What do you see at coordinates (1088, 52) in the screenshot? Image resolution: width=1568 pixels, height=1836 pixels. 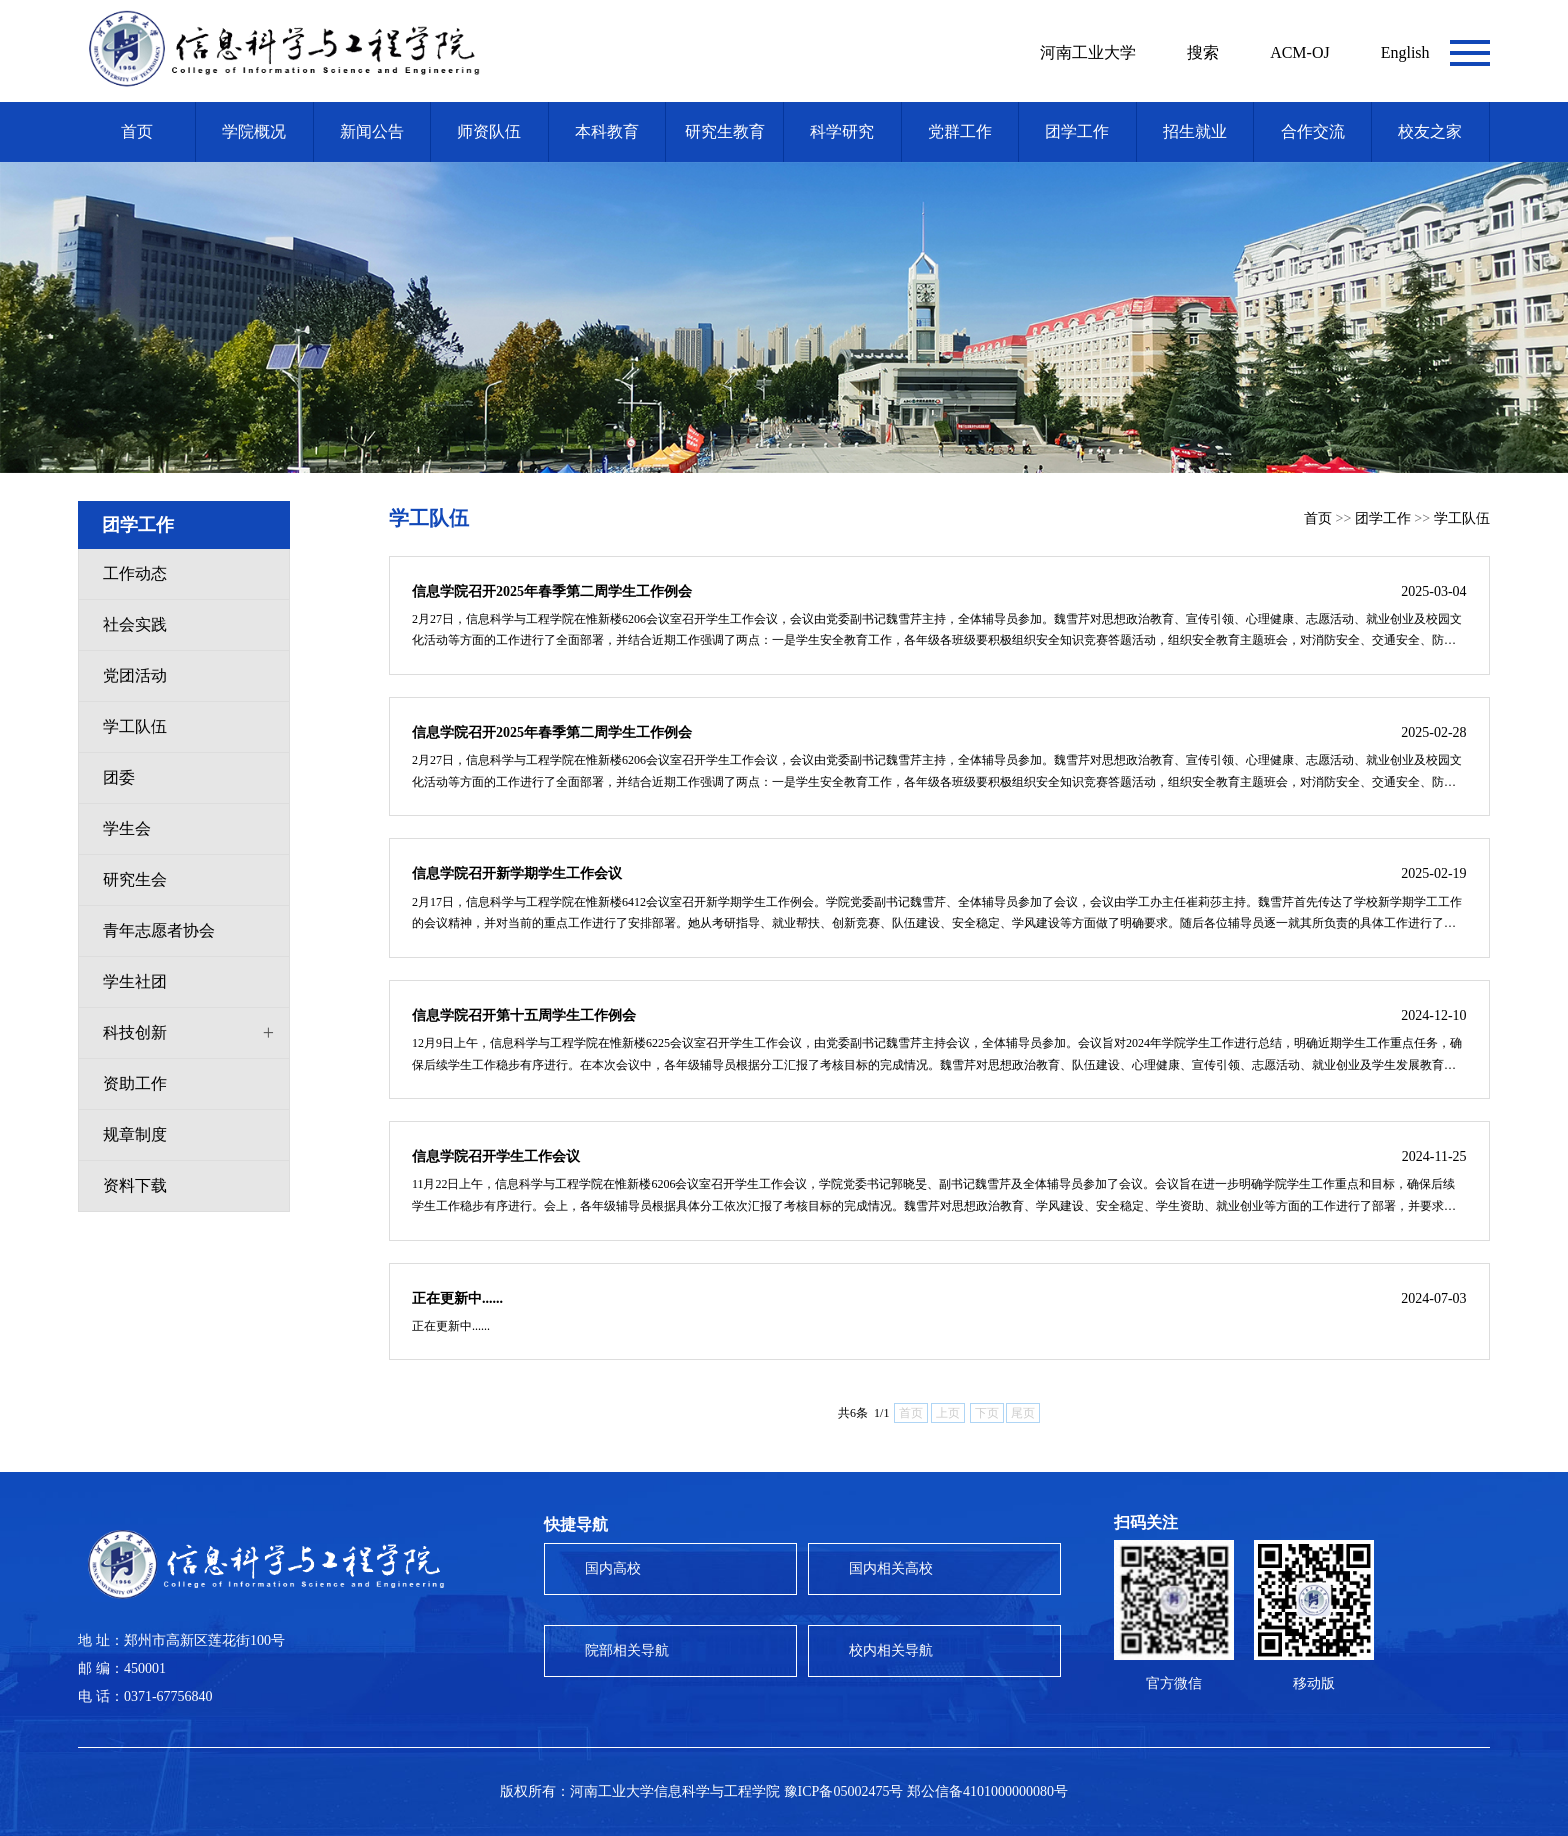 I see `河南工业大学` at bounding box center [1088, 52].